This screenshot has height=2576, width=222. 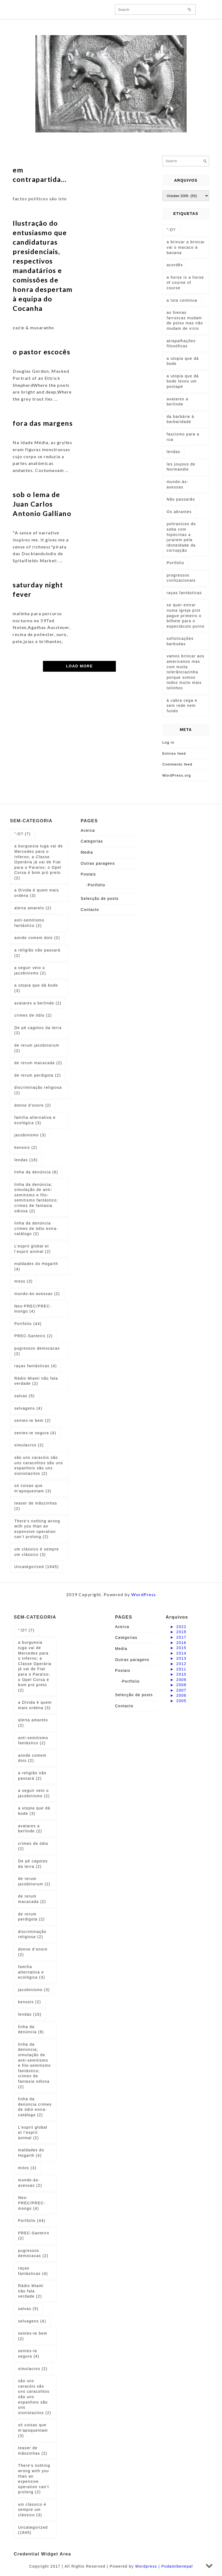 I want to click on linha da denúncia [linha da denúncia (6 items)], so click(x=36, y=1172).